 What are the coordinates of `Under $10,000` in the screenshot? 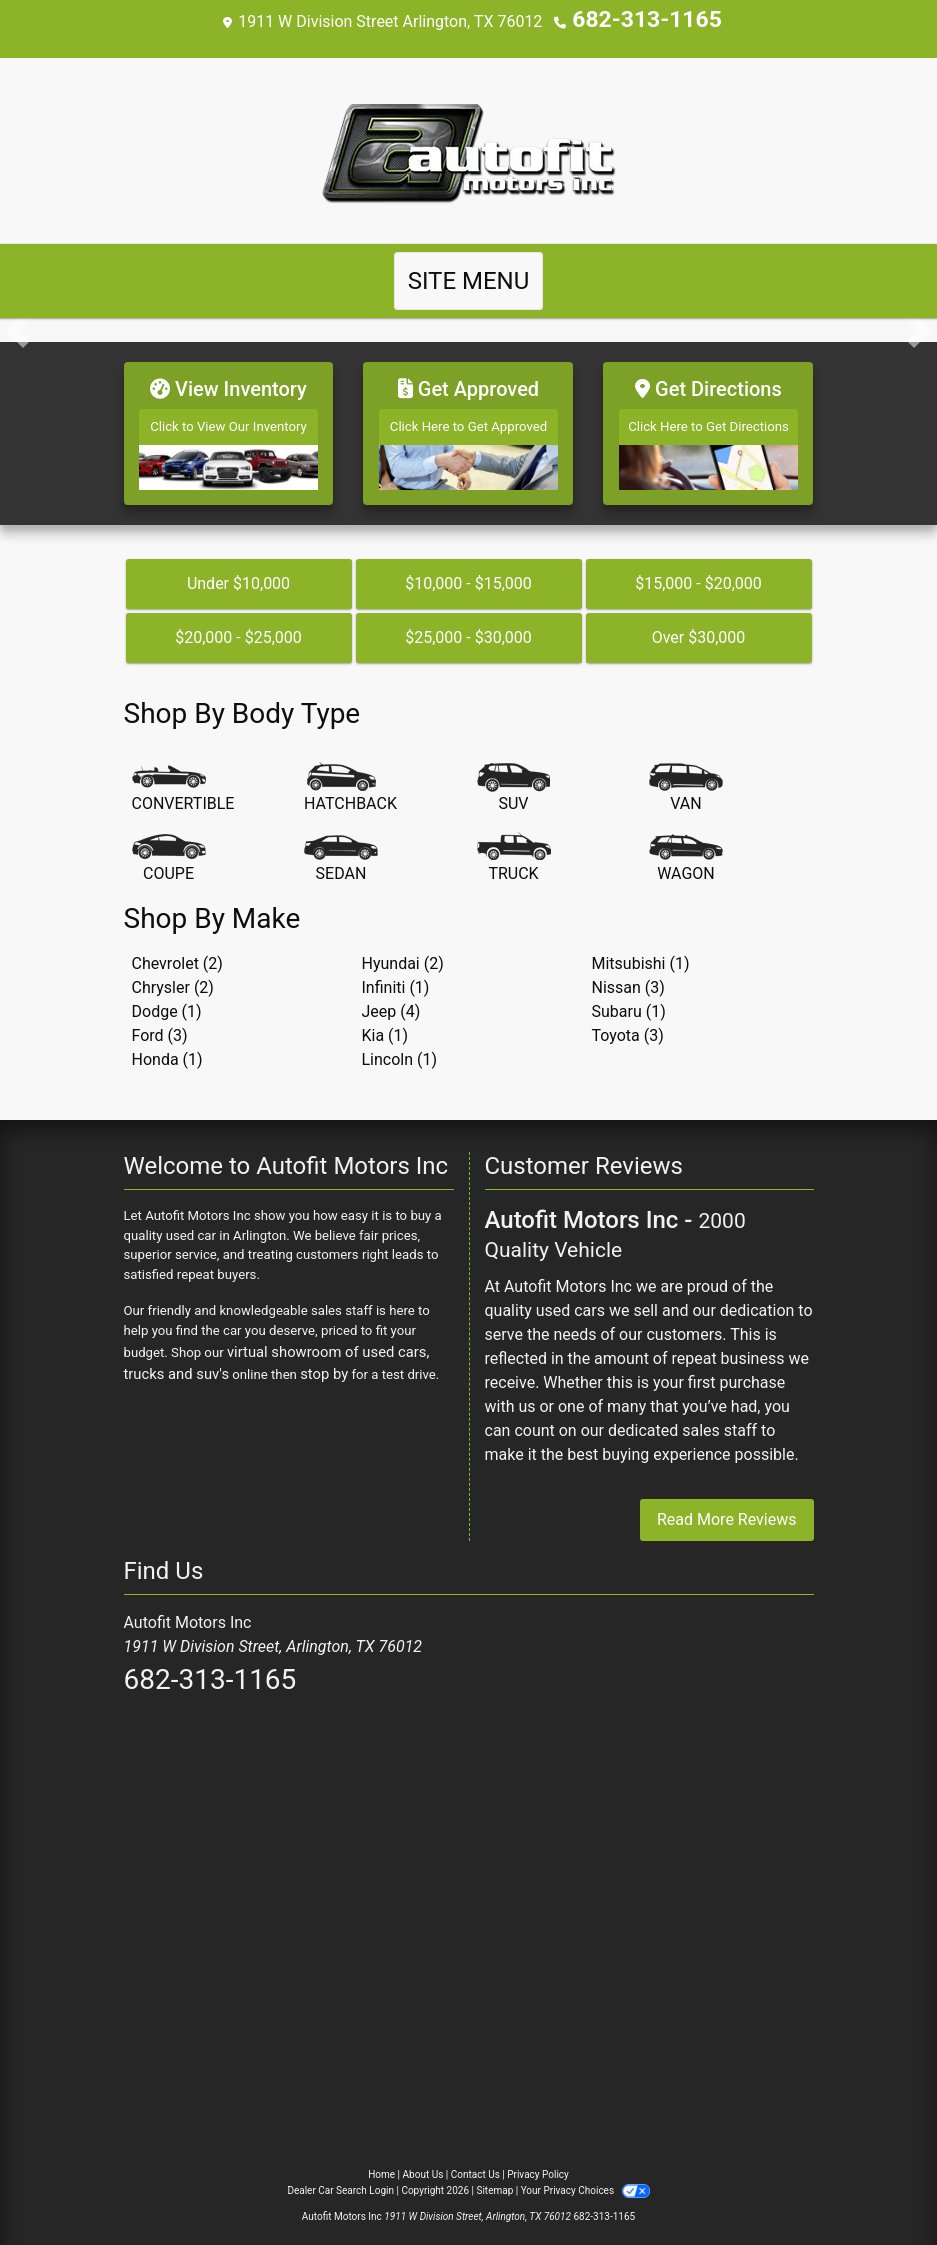 It's located at (238, 570).